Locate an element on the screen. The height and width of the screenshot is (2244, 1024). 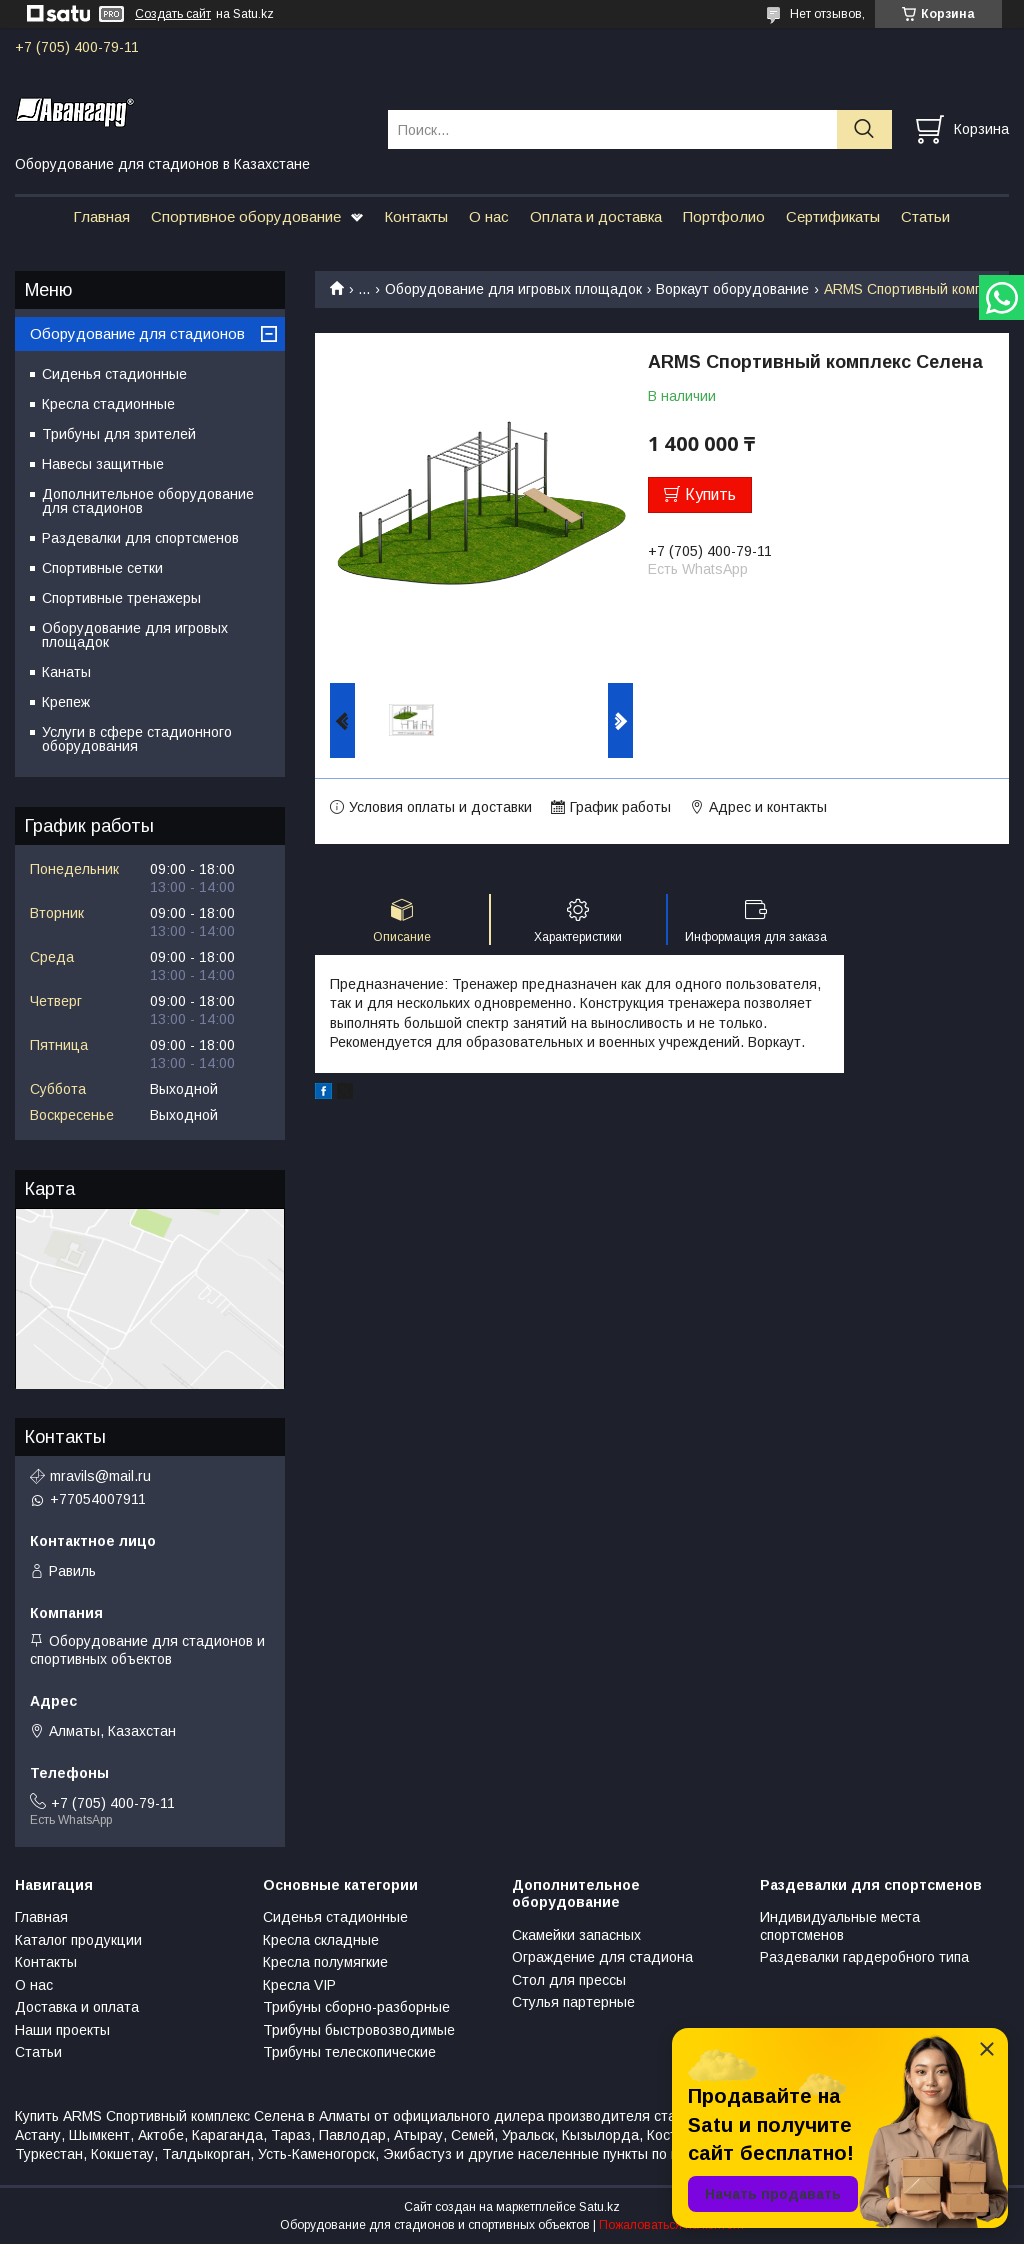
Спортивное оборудование is located at coordinates (246, 216).